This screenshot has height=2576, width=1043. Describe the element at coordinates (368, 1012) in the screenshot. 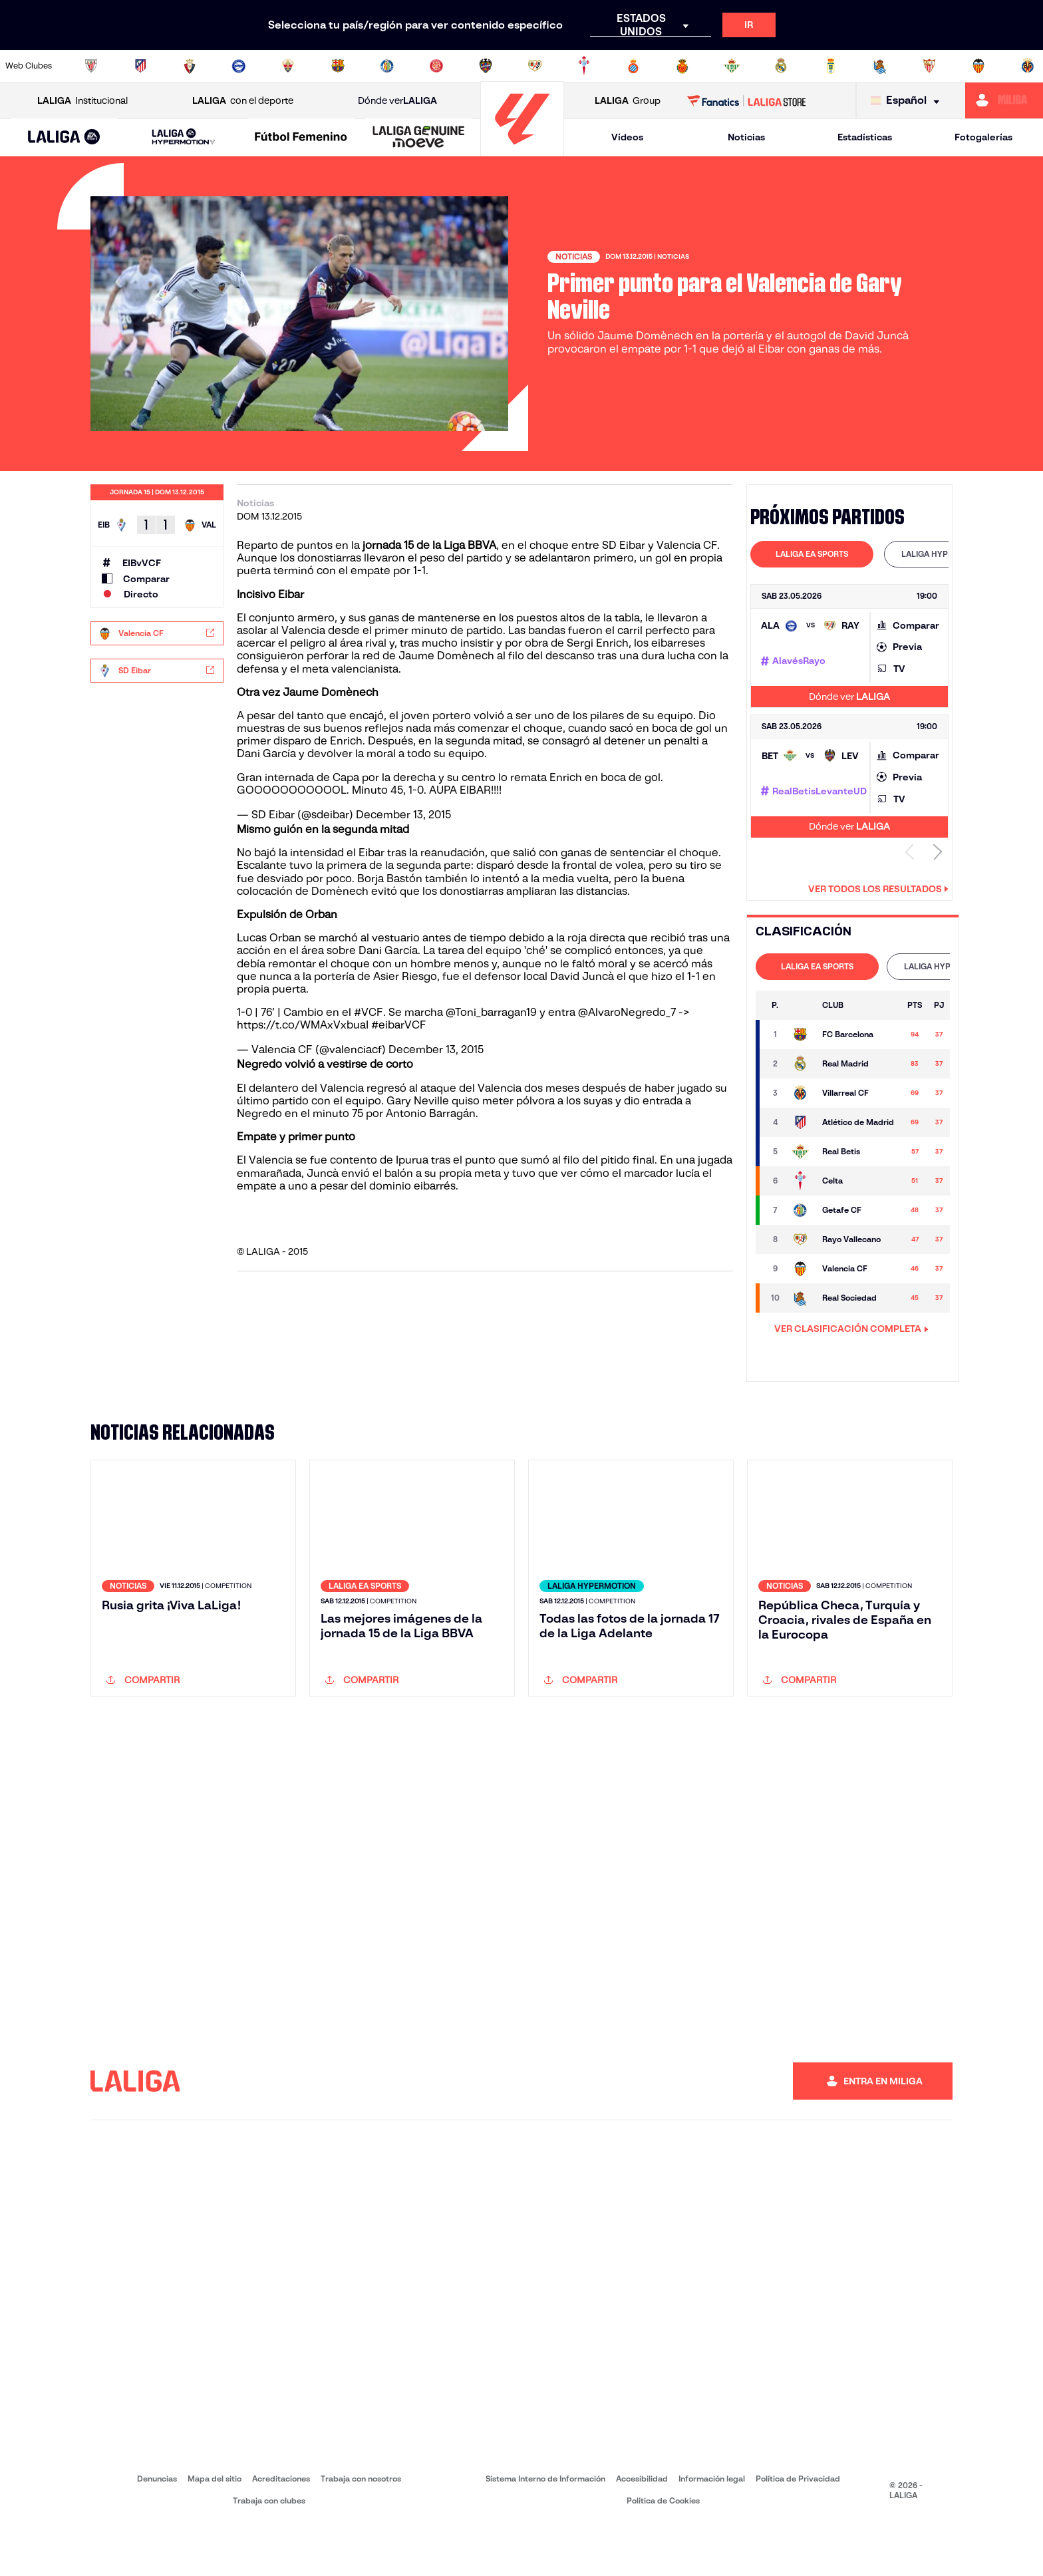

I see `#VCF` at that location.